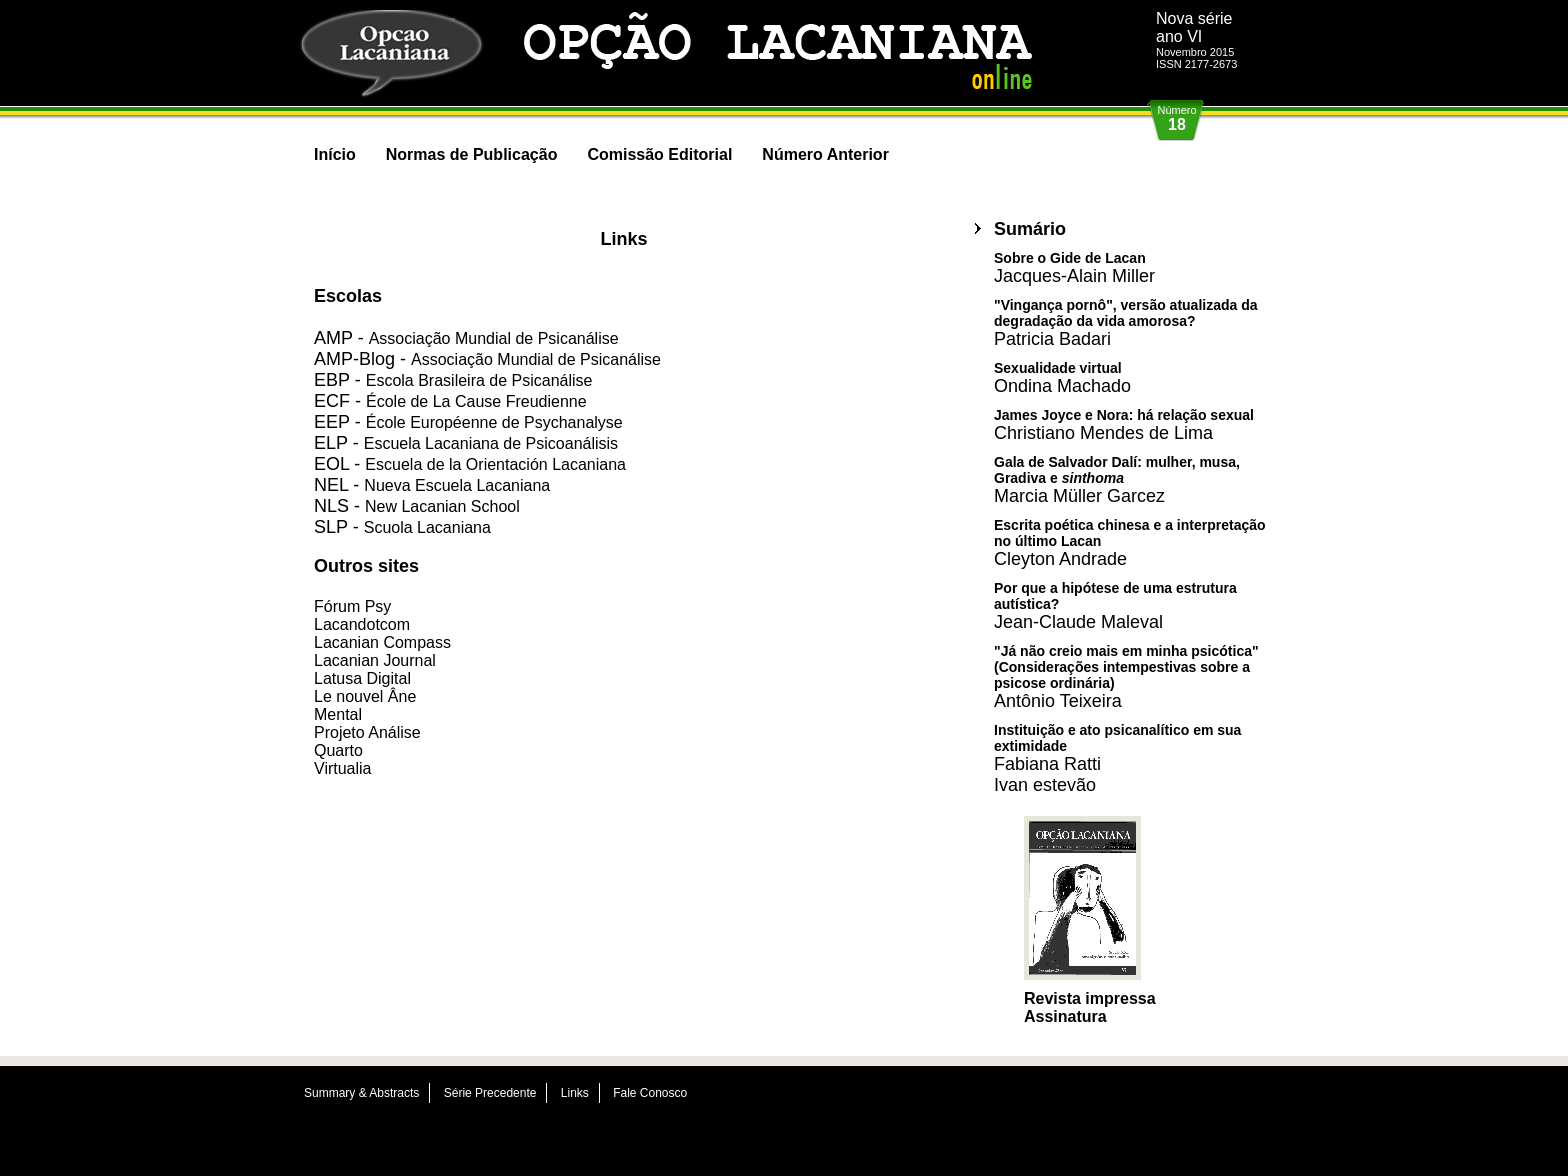  Describe the element at coordinates (367, 732) in the screenshot. I see `Projeto Análise` at that location.